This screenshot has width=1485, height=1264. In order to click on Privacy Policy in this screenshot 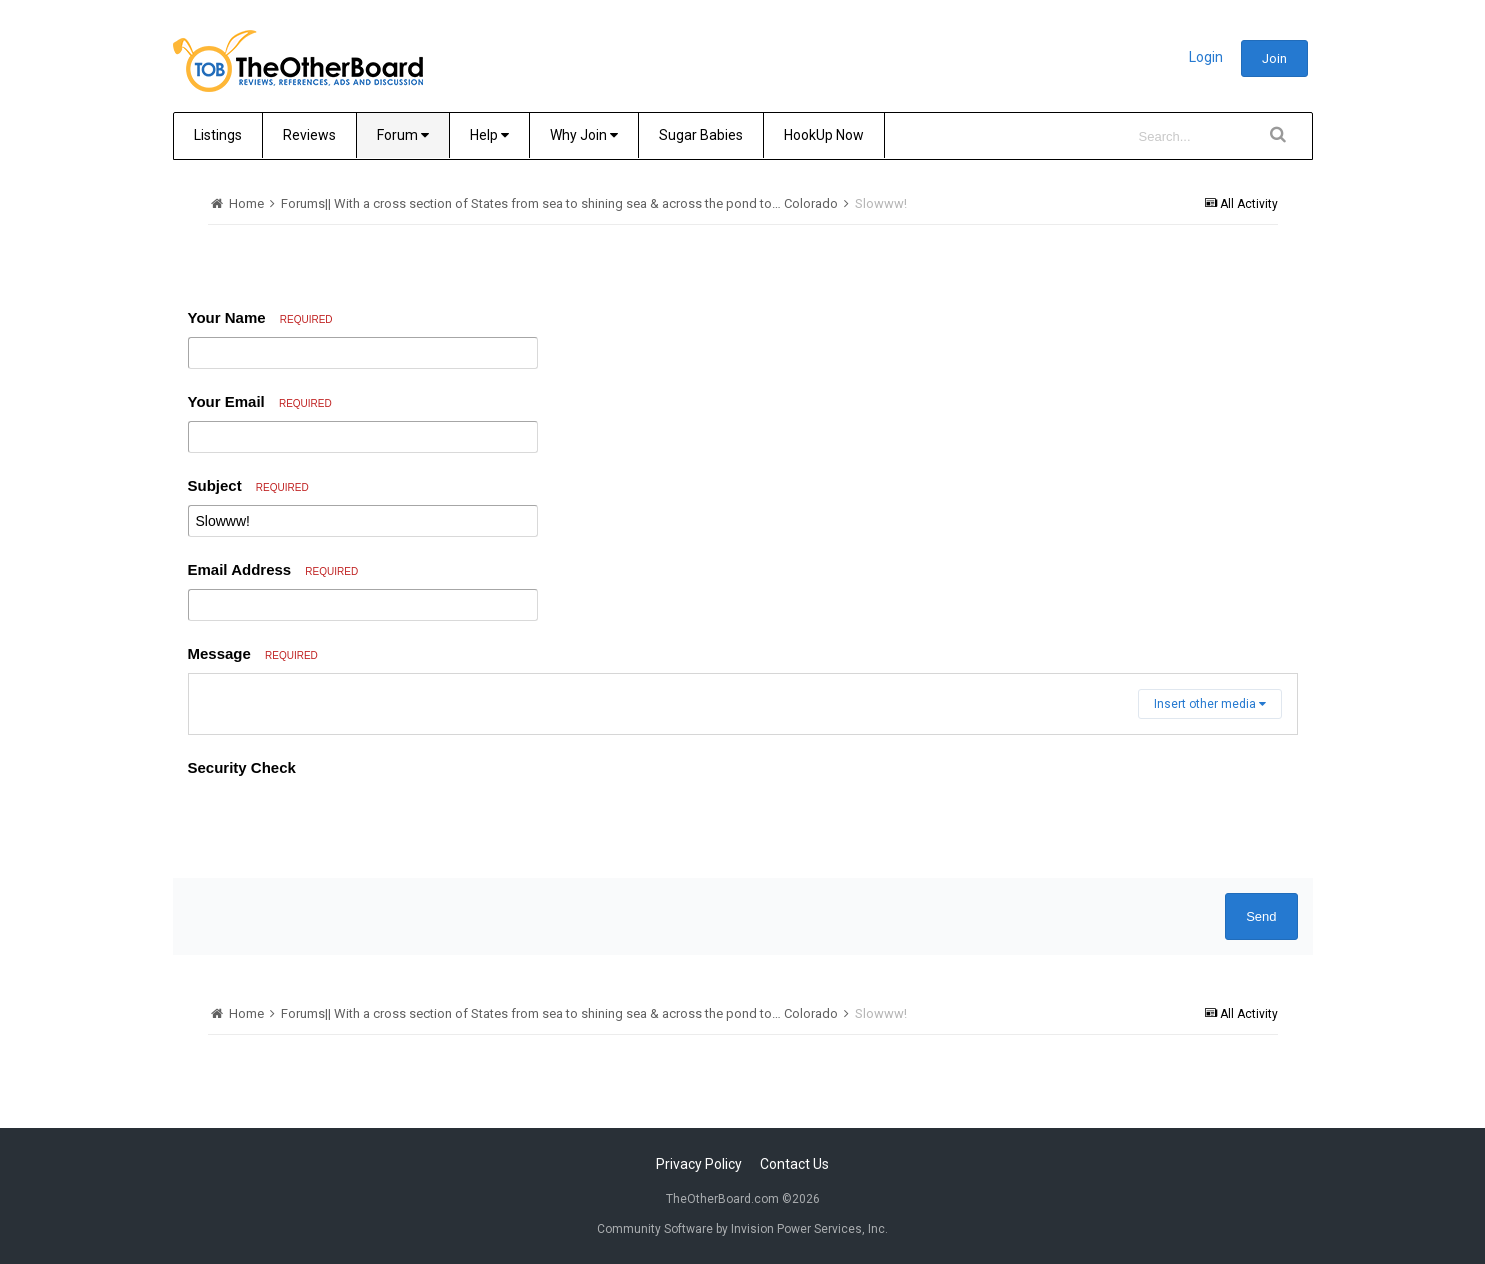, I will do `click(699, 1242)`.